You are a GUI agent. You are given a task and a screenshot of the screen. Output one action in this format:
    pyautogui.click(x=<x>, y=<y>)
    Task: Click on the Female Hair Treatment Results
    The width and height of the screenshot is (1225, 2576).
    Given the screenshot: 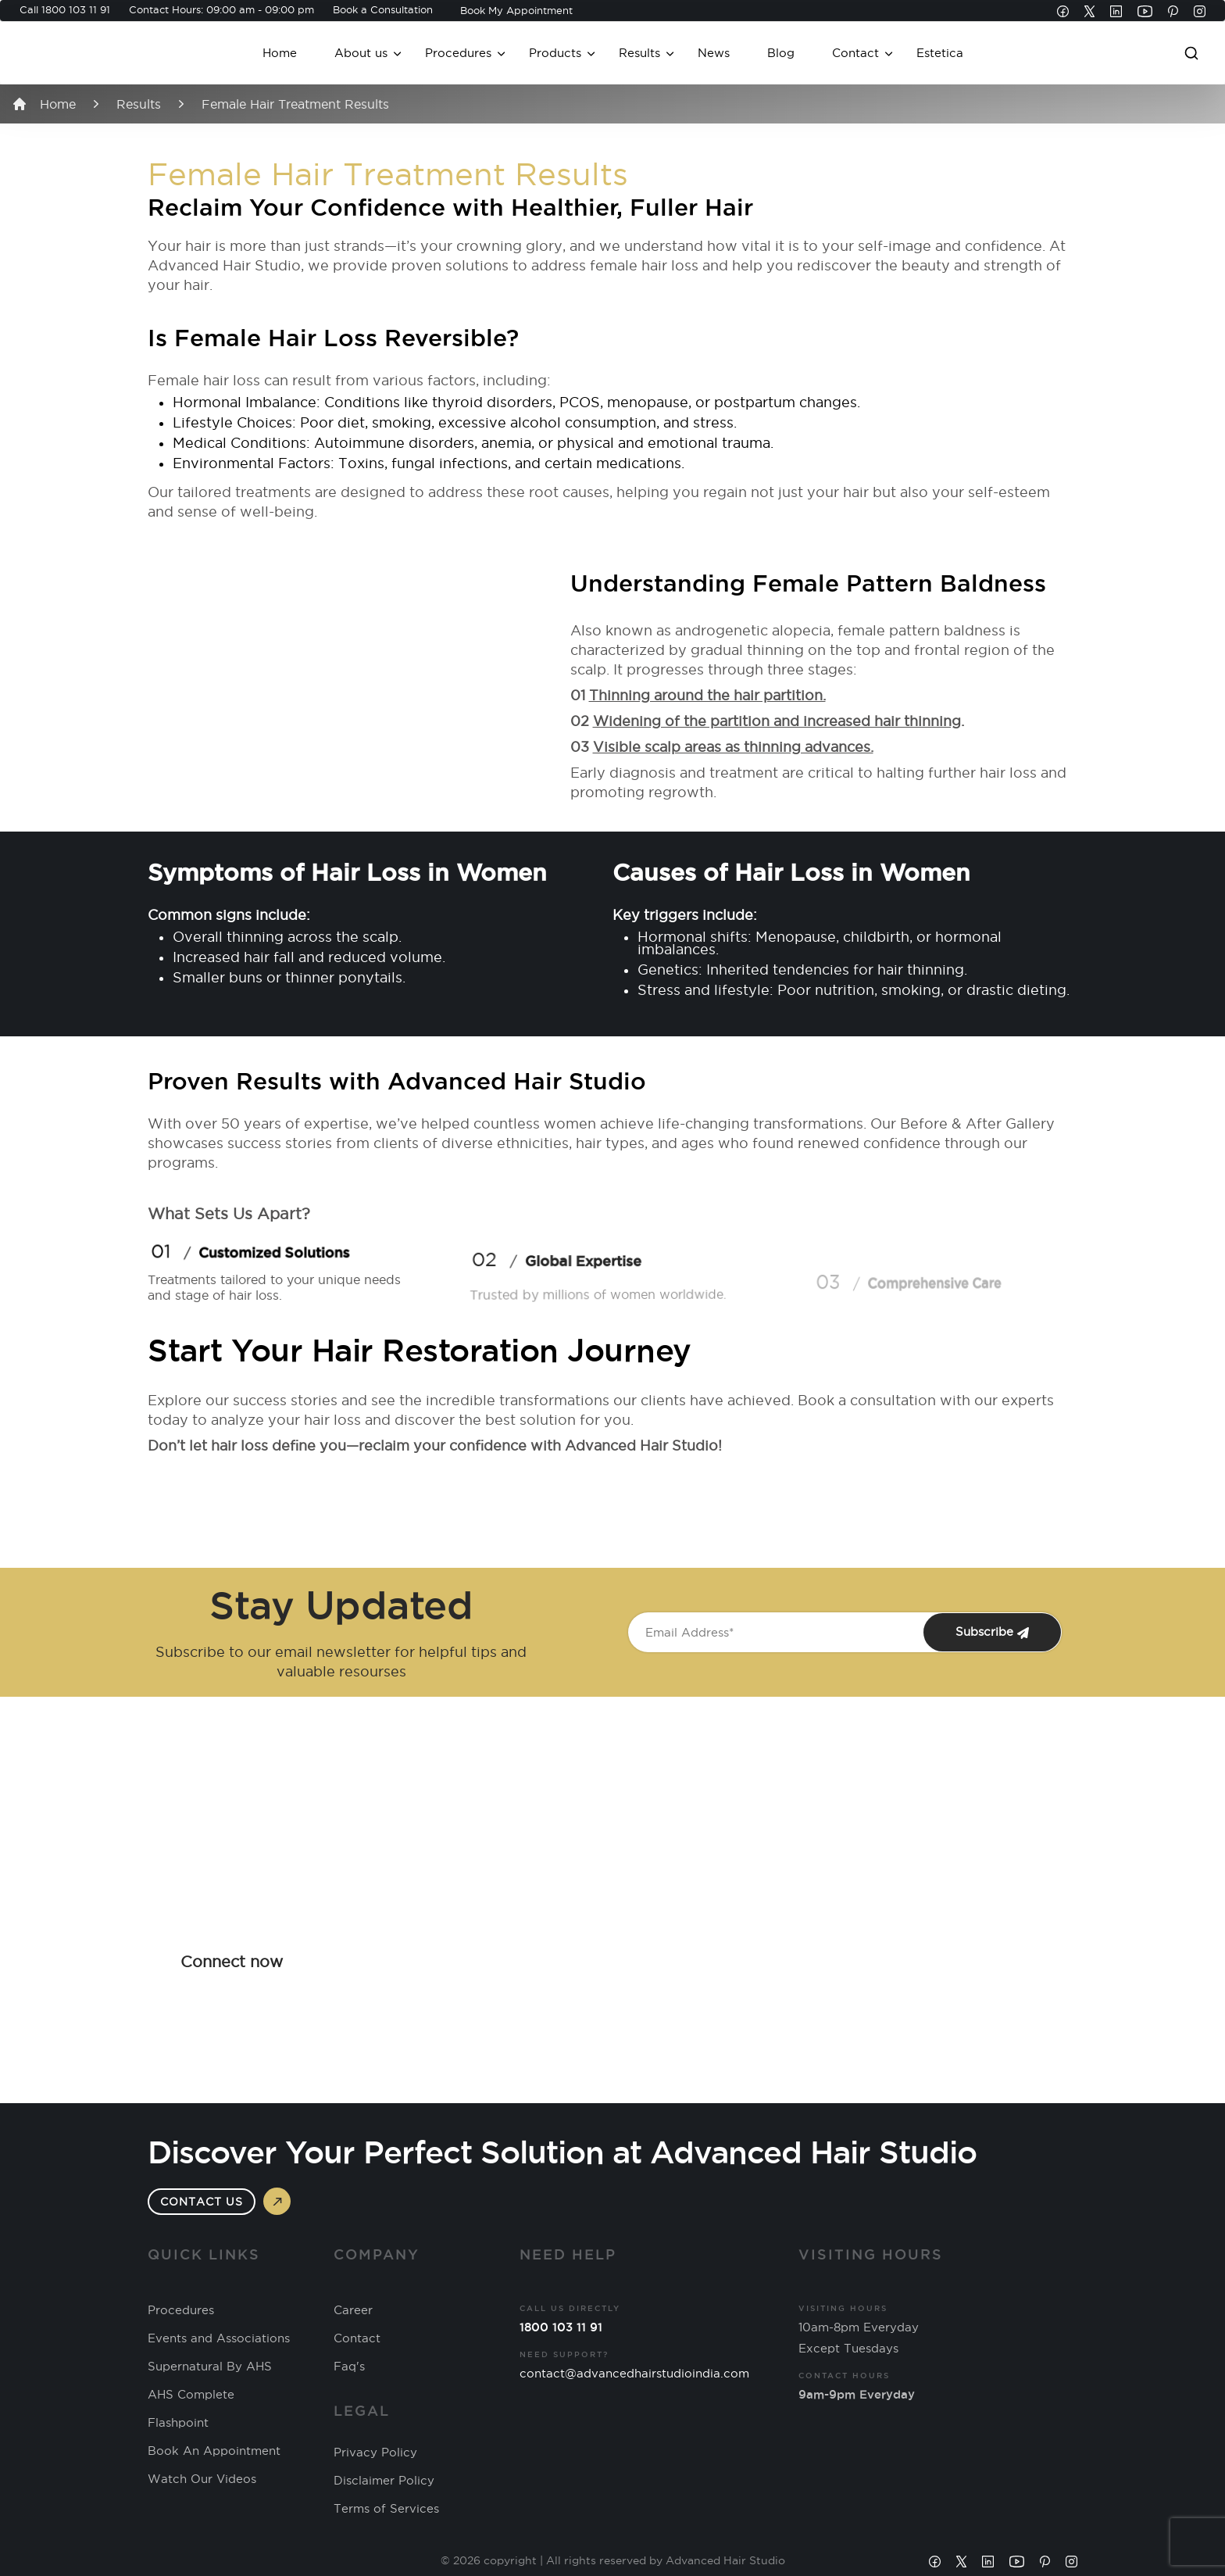 What is the action you would take?
    pyautogui.click(x=295, y=104)
    